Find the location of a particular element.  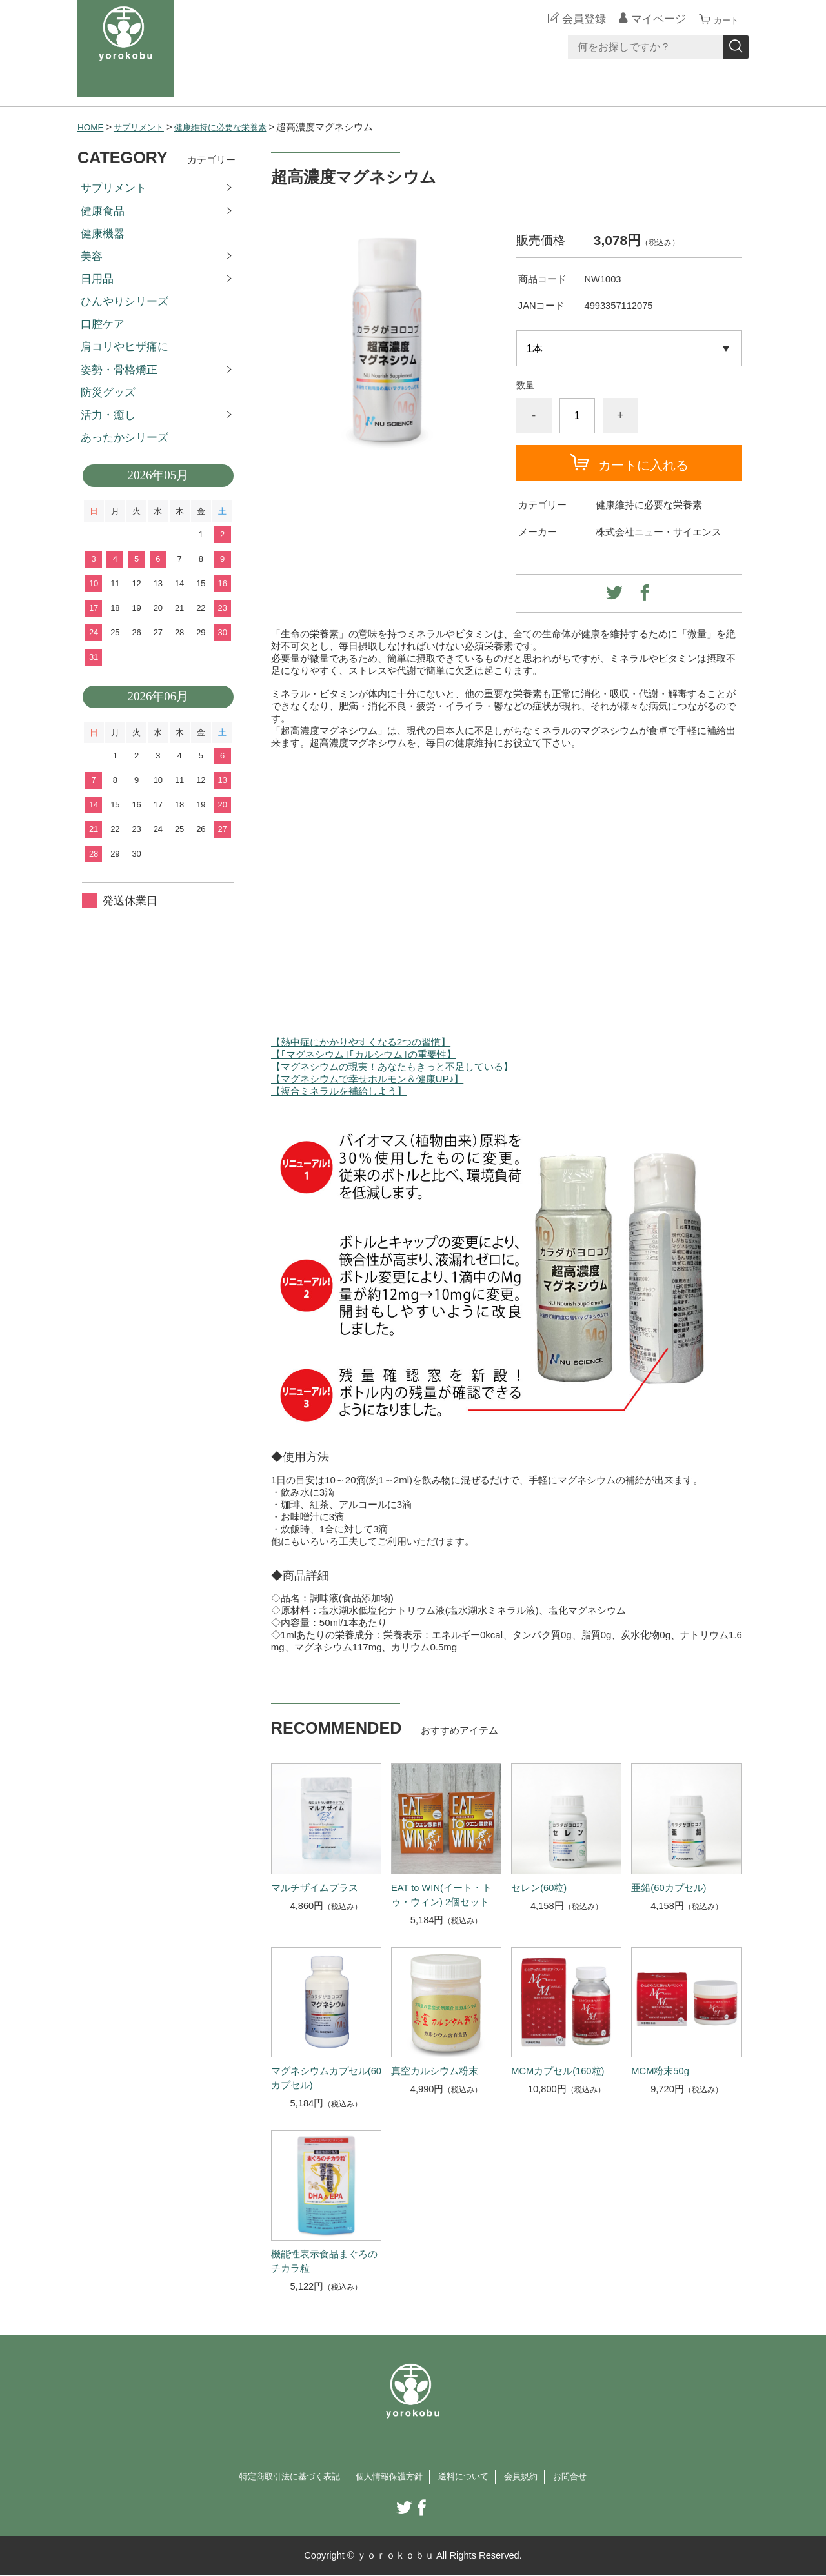

あったかシリーズ is located at coordinates (124, 437).